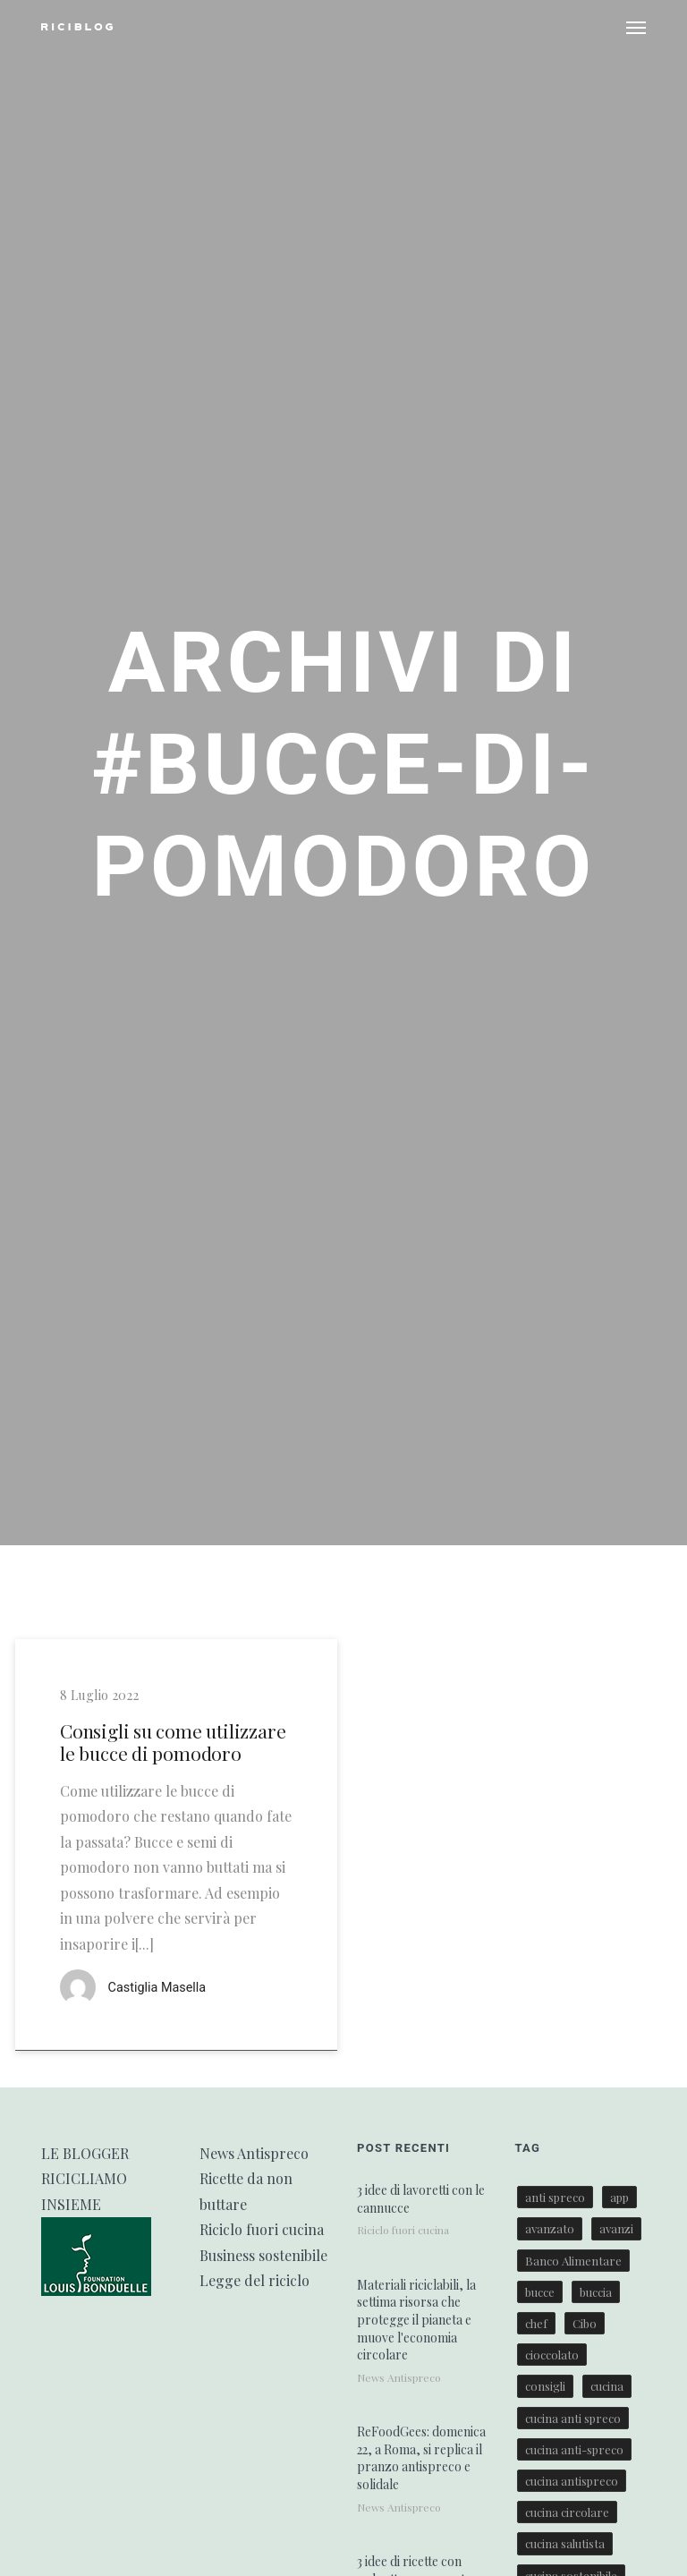  I want to click on Riciclo fuori cucina, so click(261, 2229).